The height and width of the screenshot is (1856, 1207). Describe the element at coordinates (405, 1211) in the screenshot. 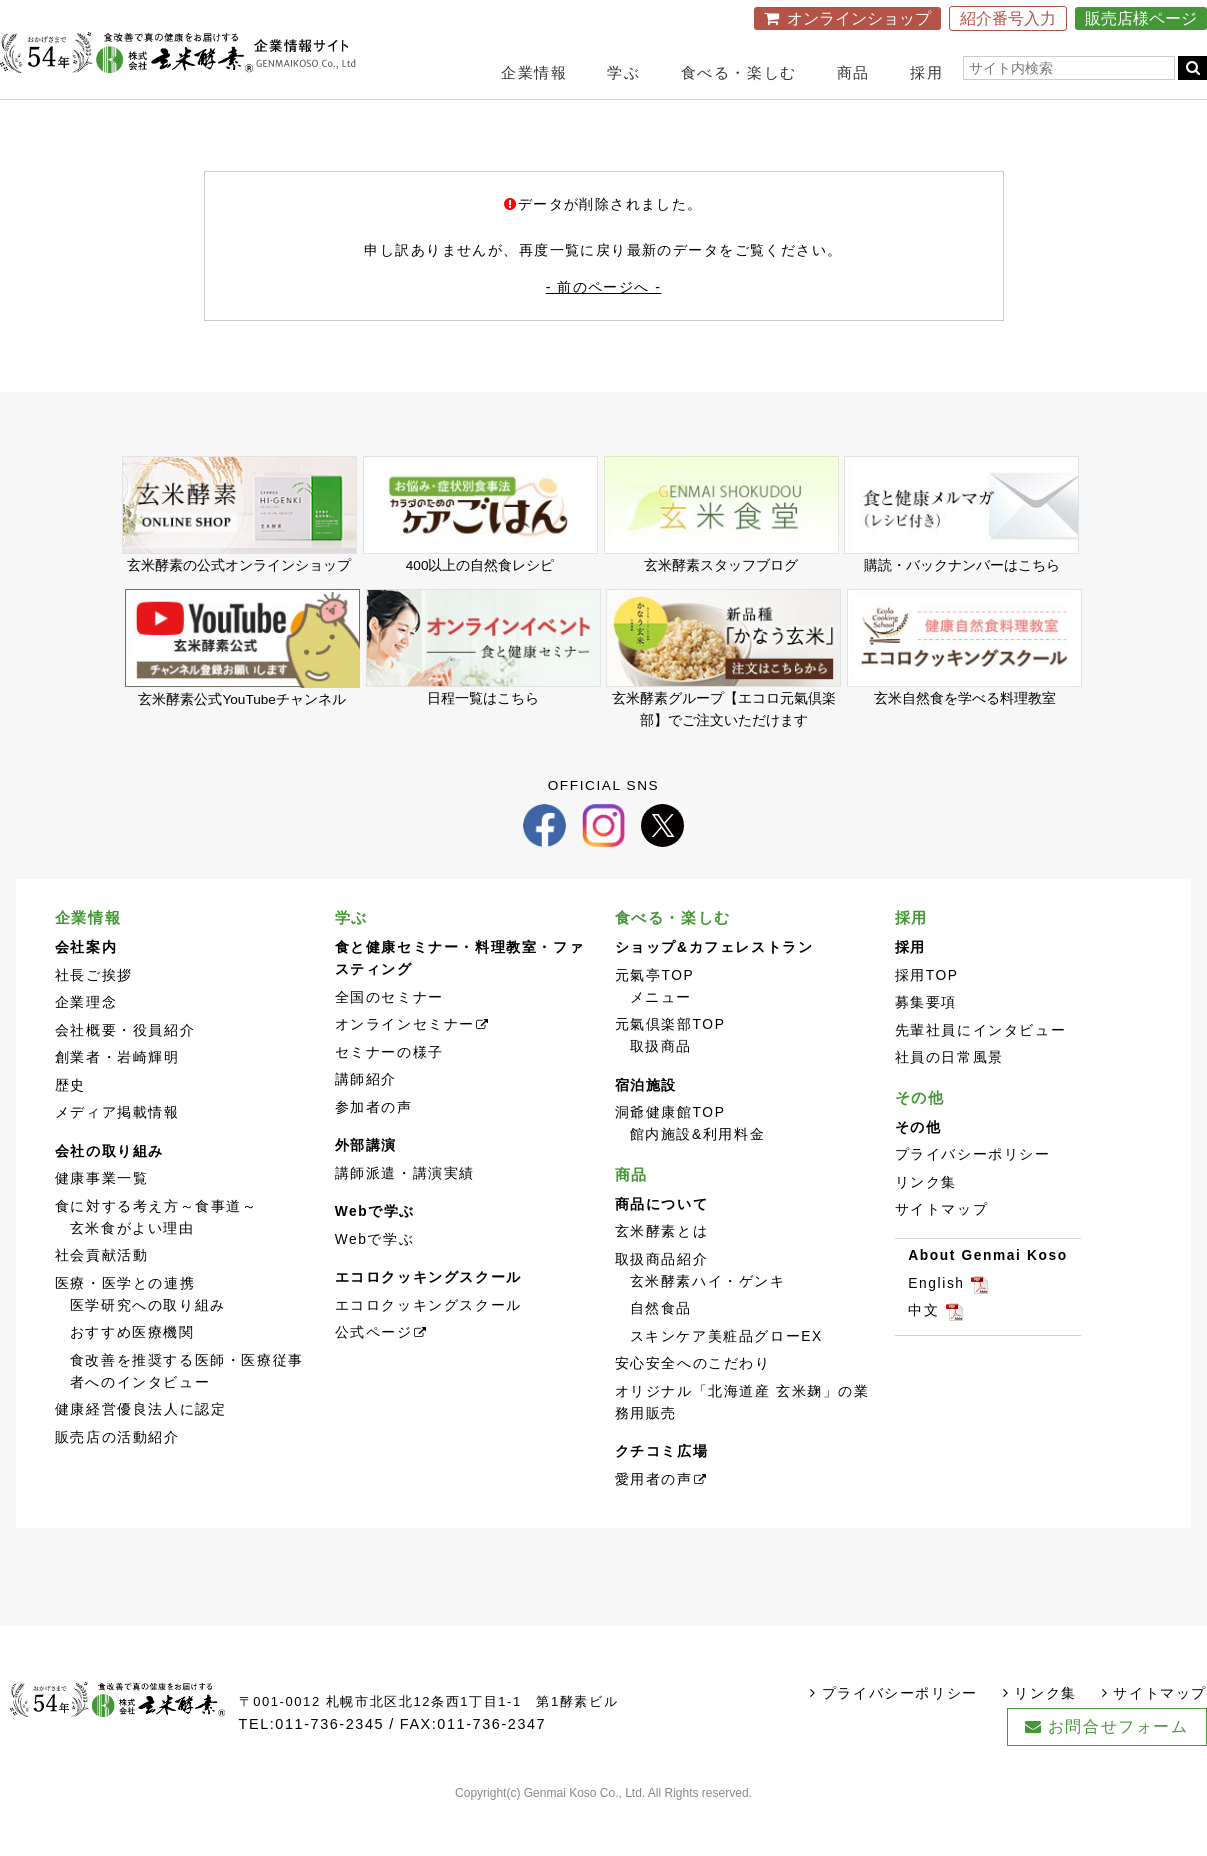

I see `講師派遣・講演実績` at that location.